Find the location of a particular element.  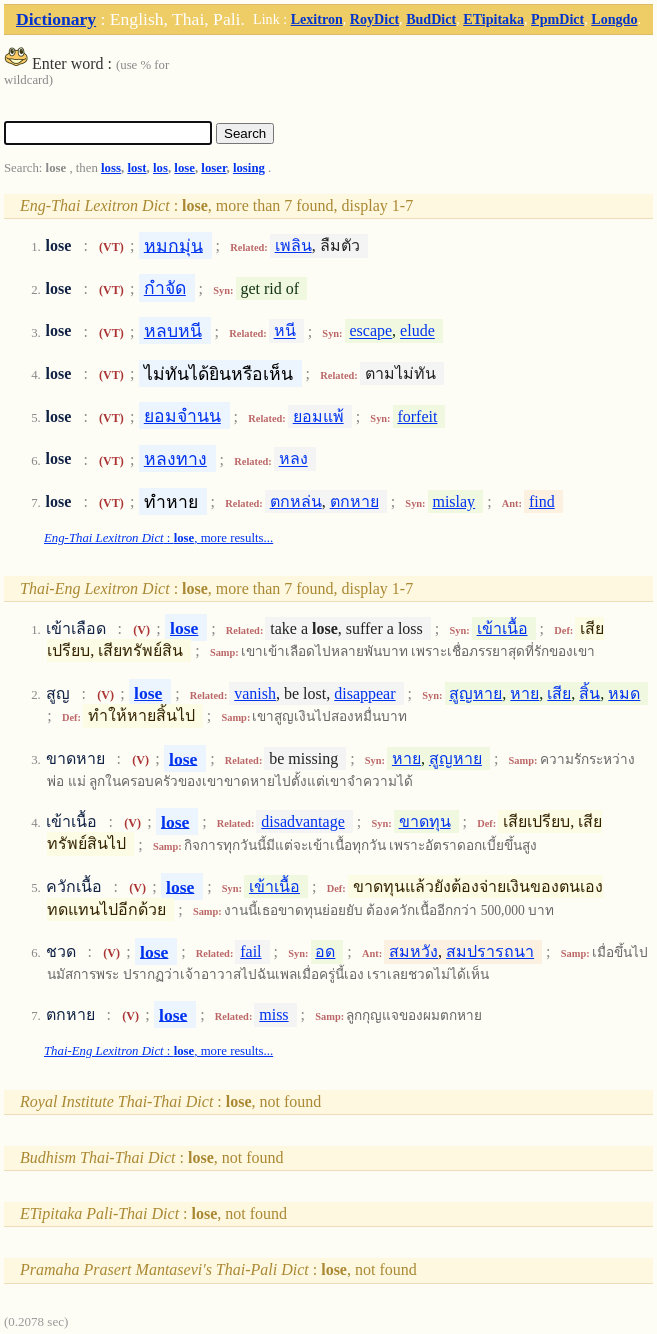

Longdo is located at coordinates (614, 19).